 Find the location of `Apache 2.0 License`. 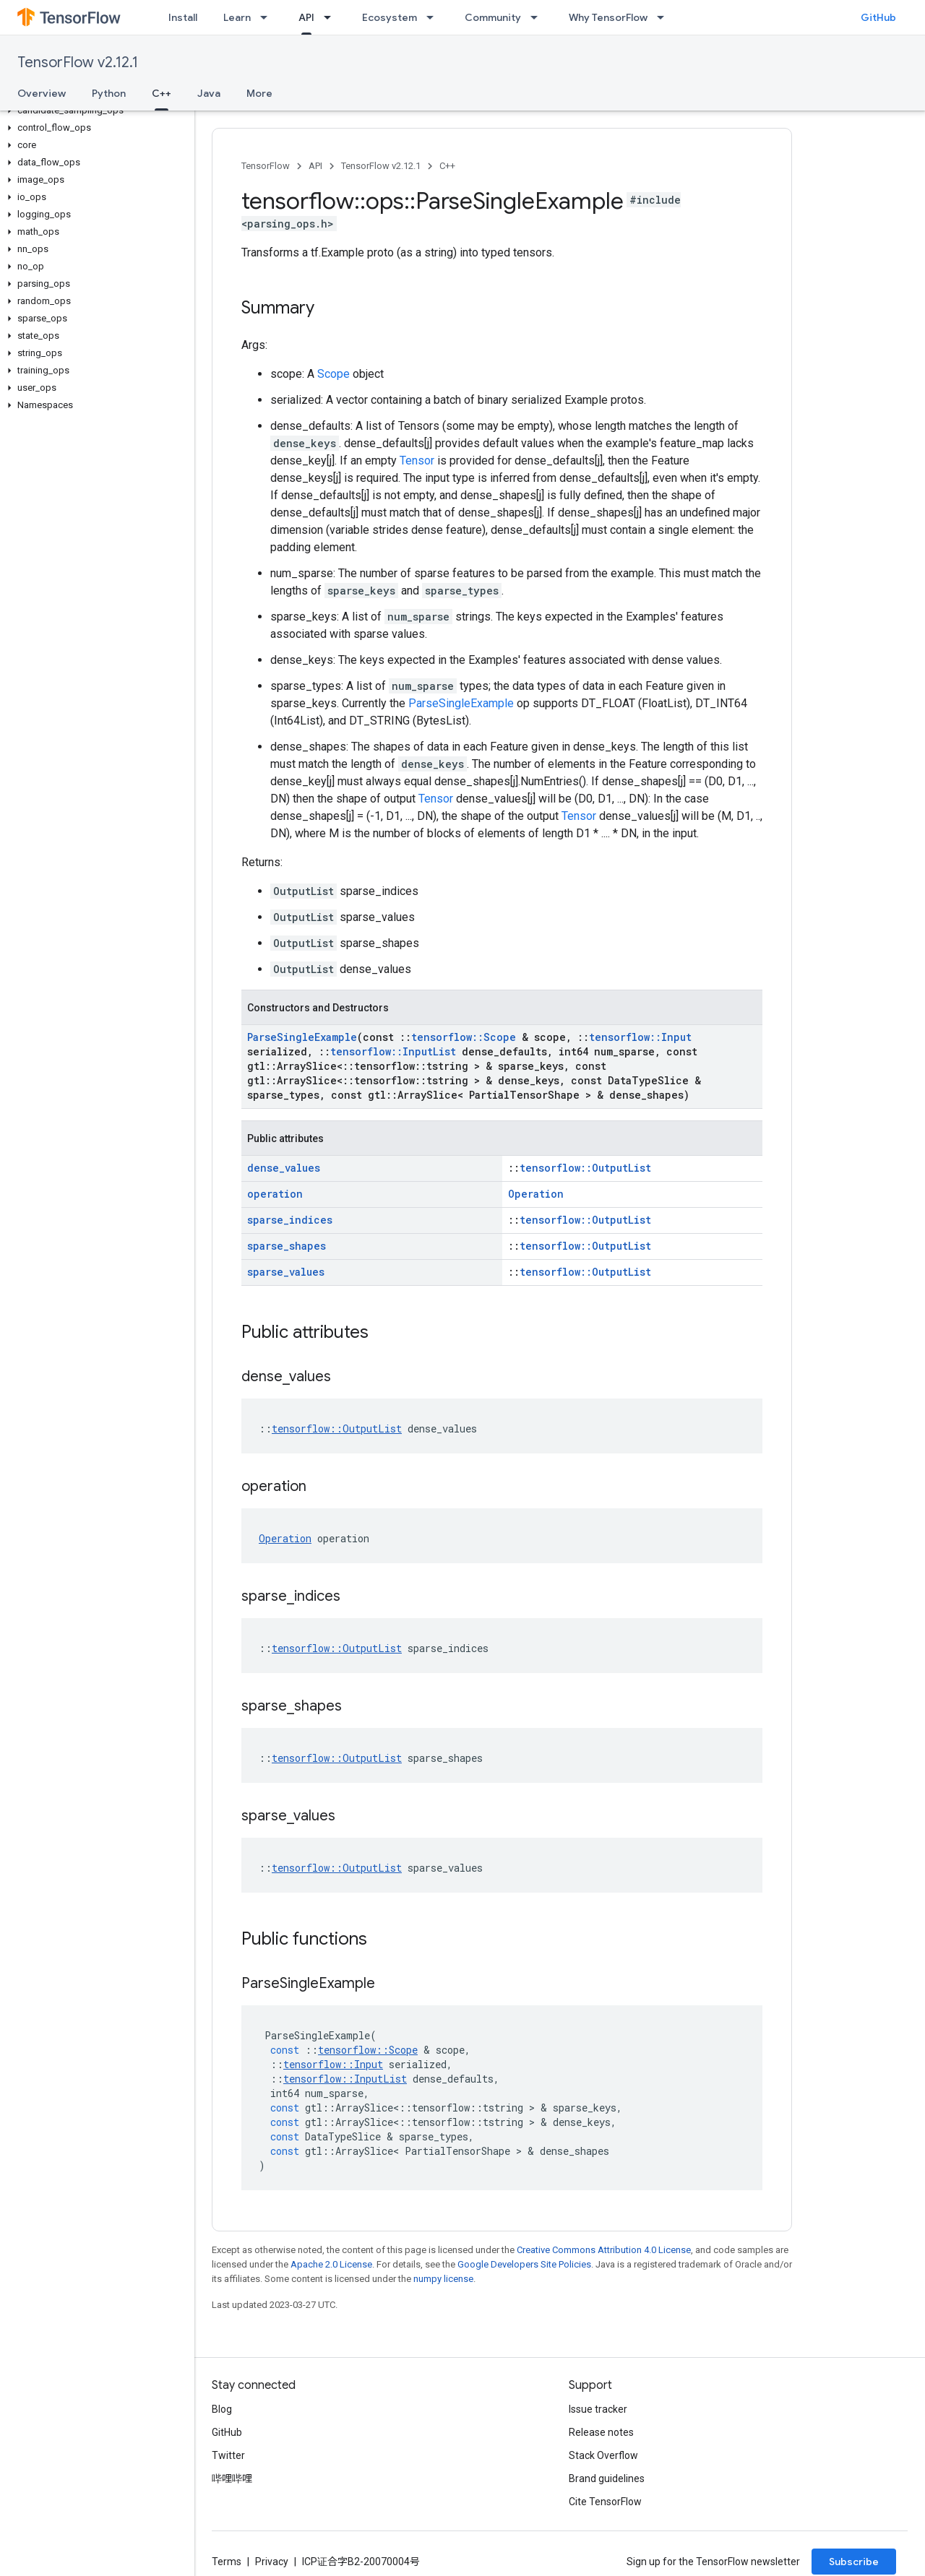

Apache 2.0 License is located at coordinates (331, 2264).